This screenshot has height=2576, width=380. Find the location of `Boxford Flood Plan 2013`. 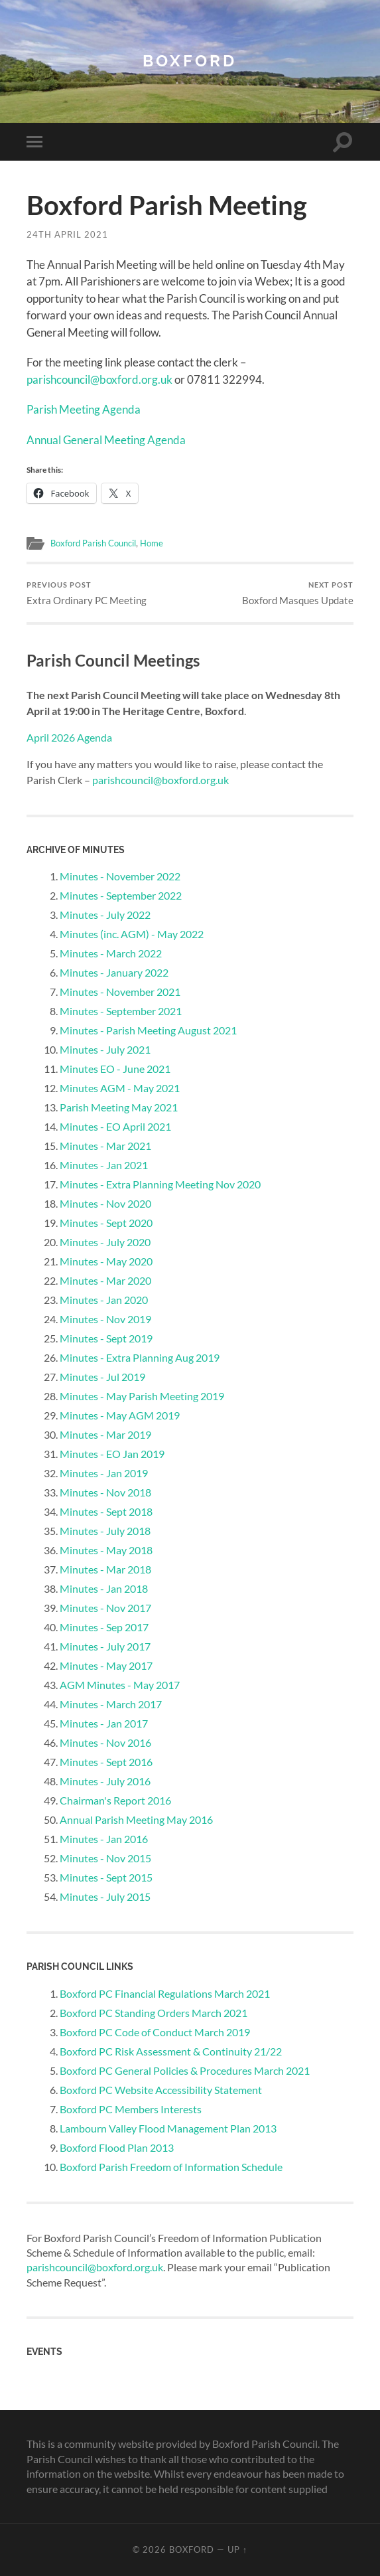

Boxford Flood Plan 2013 is located at coordinates (117, 2146).